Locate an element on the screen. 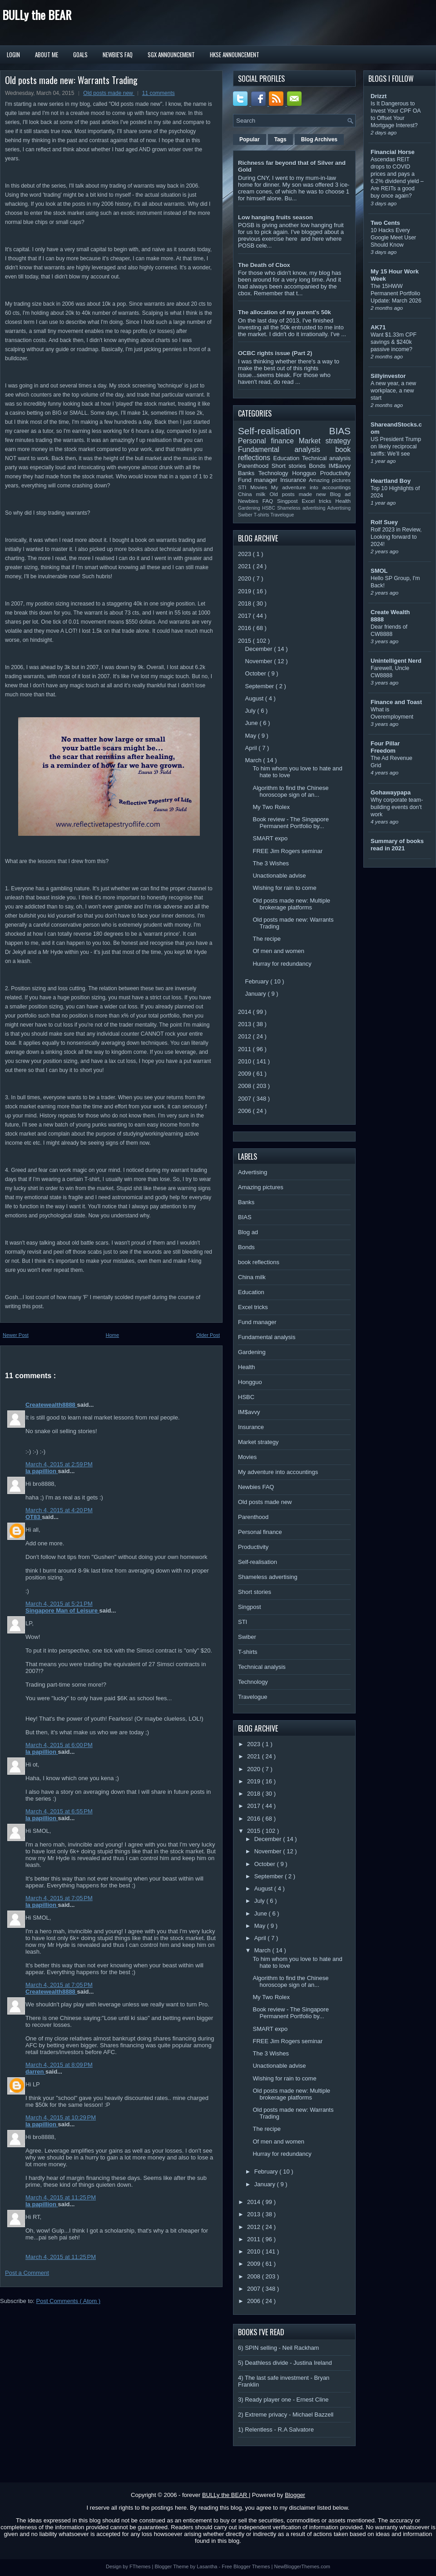 The height and width of the screenshot is (2576, 436). Want $1.33m CPF savings & $240k passive income? is located at coordinates (393, 342).